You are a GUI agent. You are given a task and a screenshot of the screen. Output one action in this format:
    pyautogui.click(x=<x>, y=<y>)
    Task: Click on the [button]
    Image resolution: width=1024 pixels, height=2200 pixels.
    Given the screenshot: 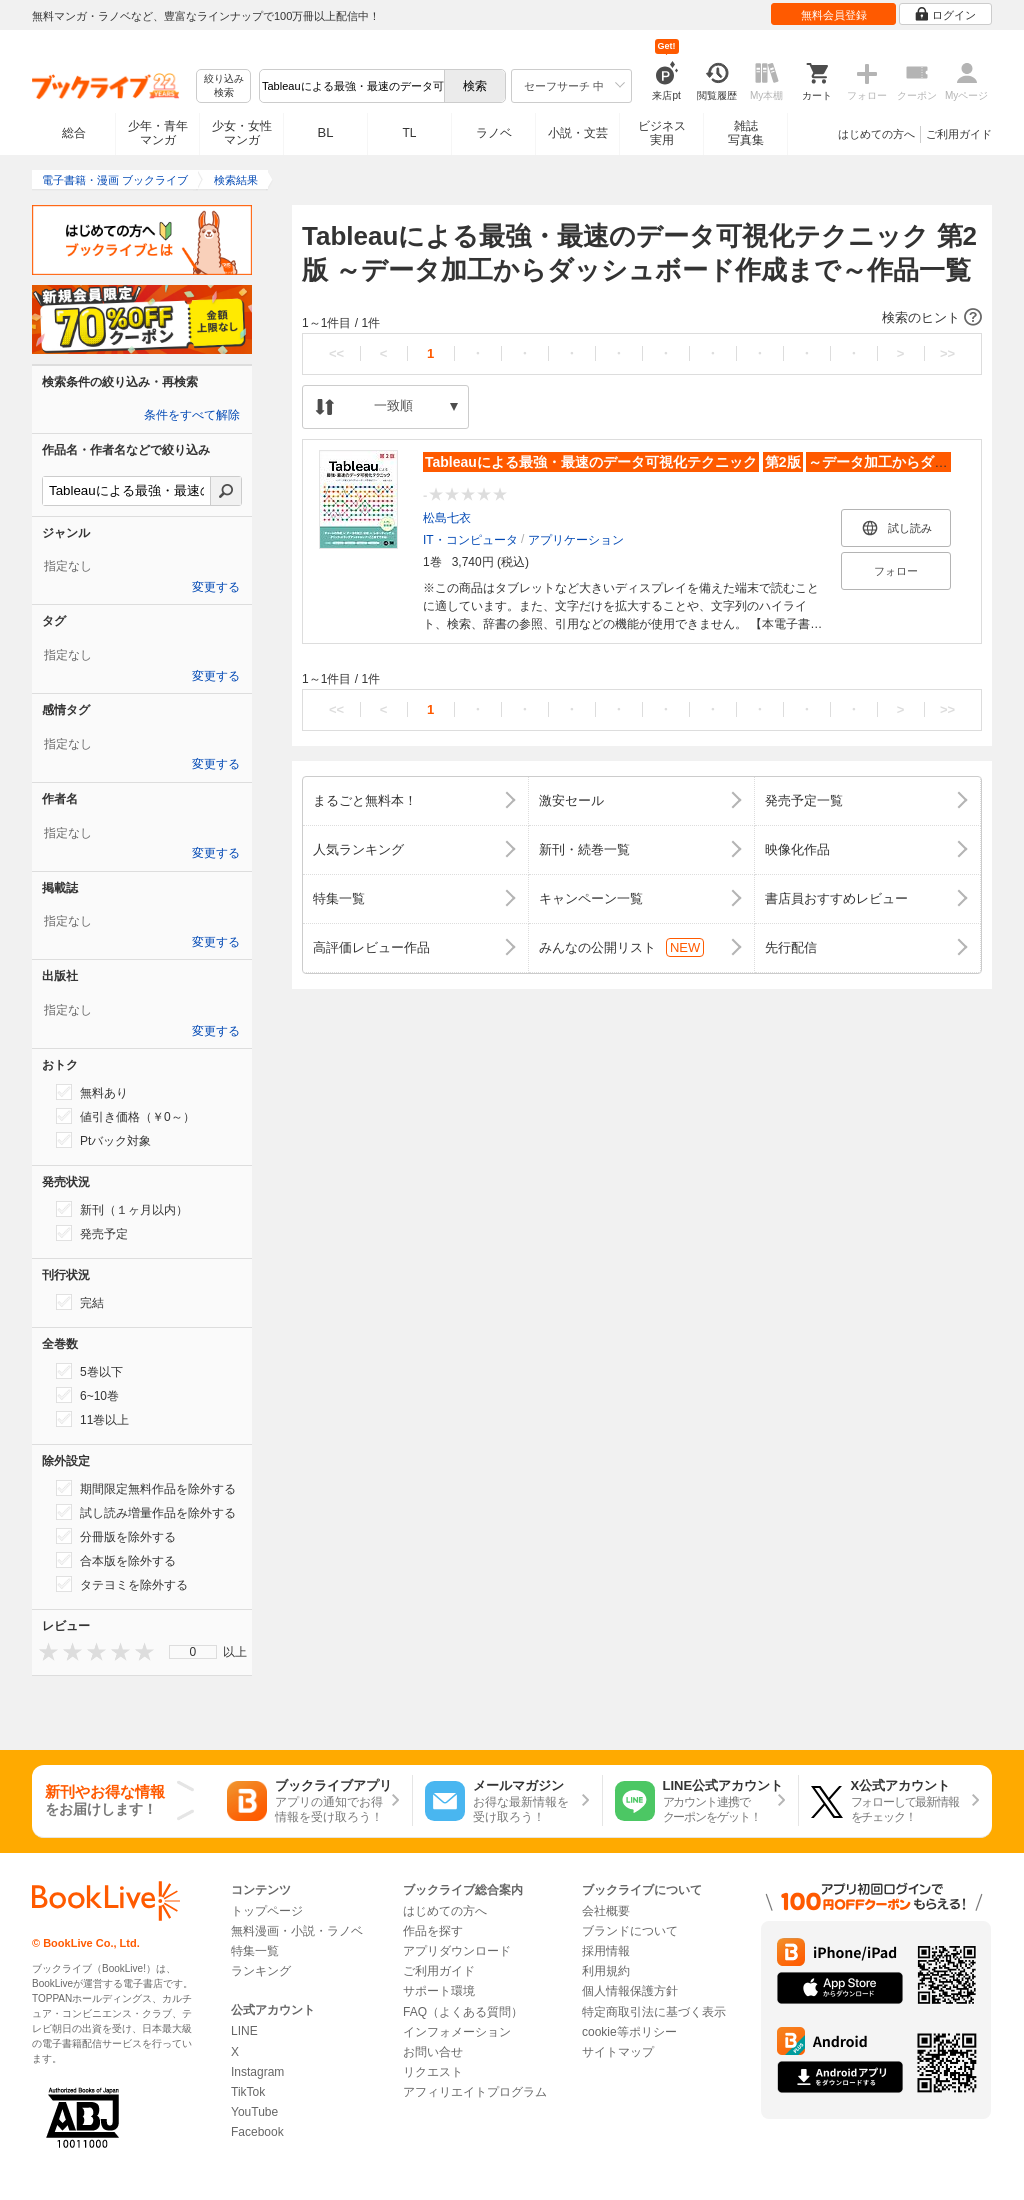 What is the action you would take?
    pyautogui.click(x=642, y=318)
    